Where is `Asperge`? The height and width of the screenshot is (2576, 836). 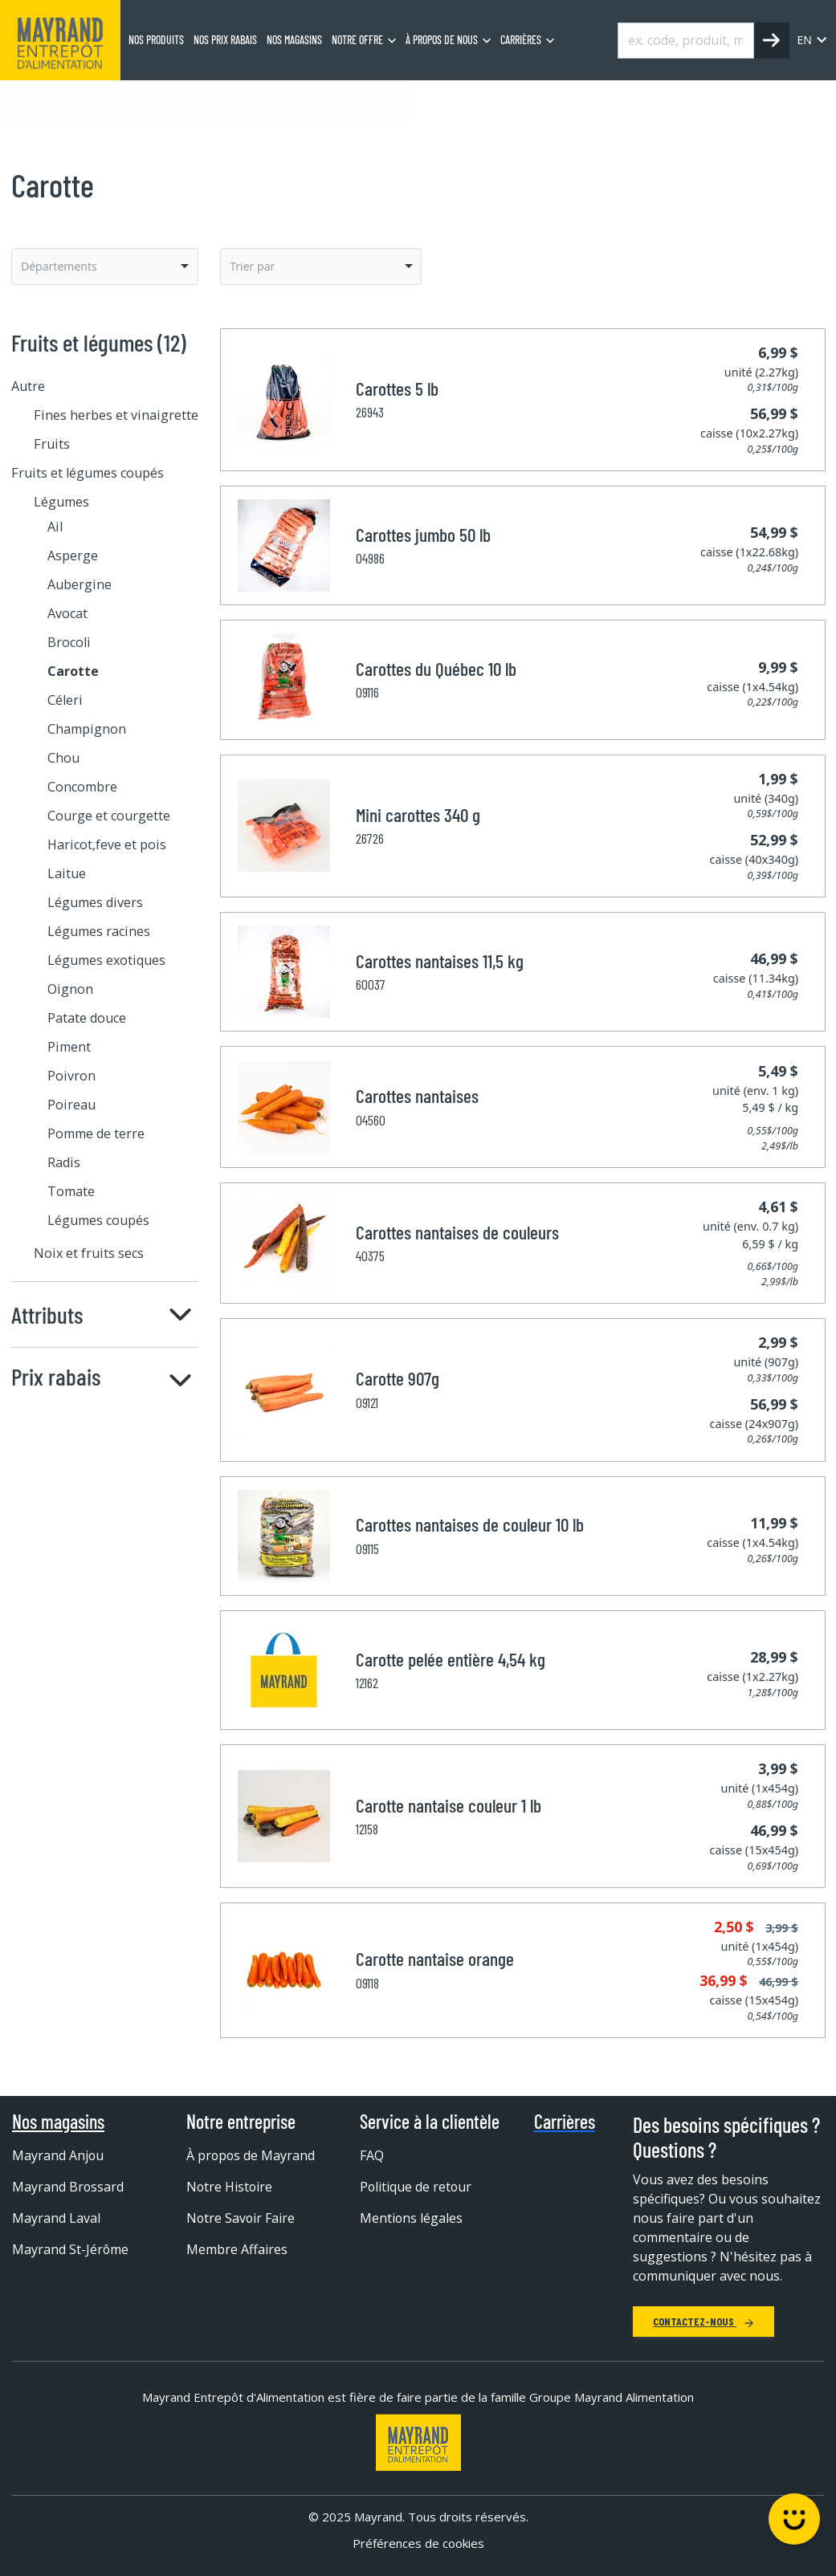
Asperge is located at coordinates (72, 555).